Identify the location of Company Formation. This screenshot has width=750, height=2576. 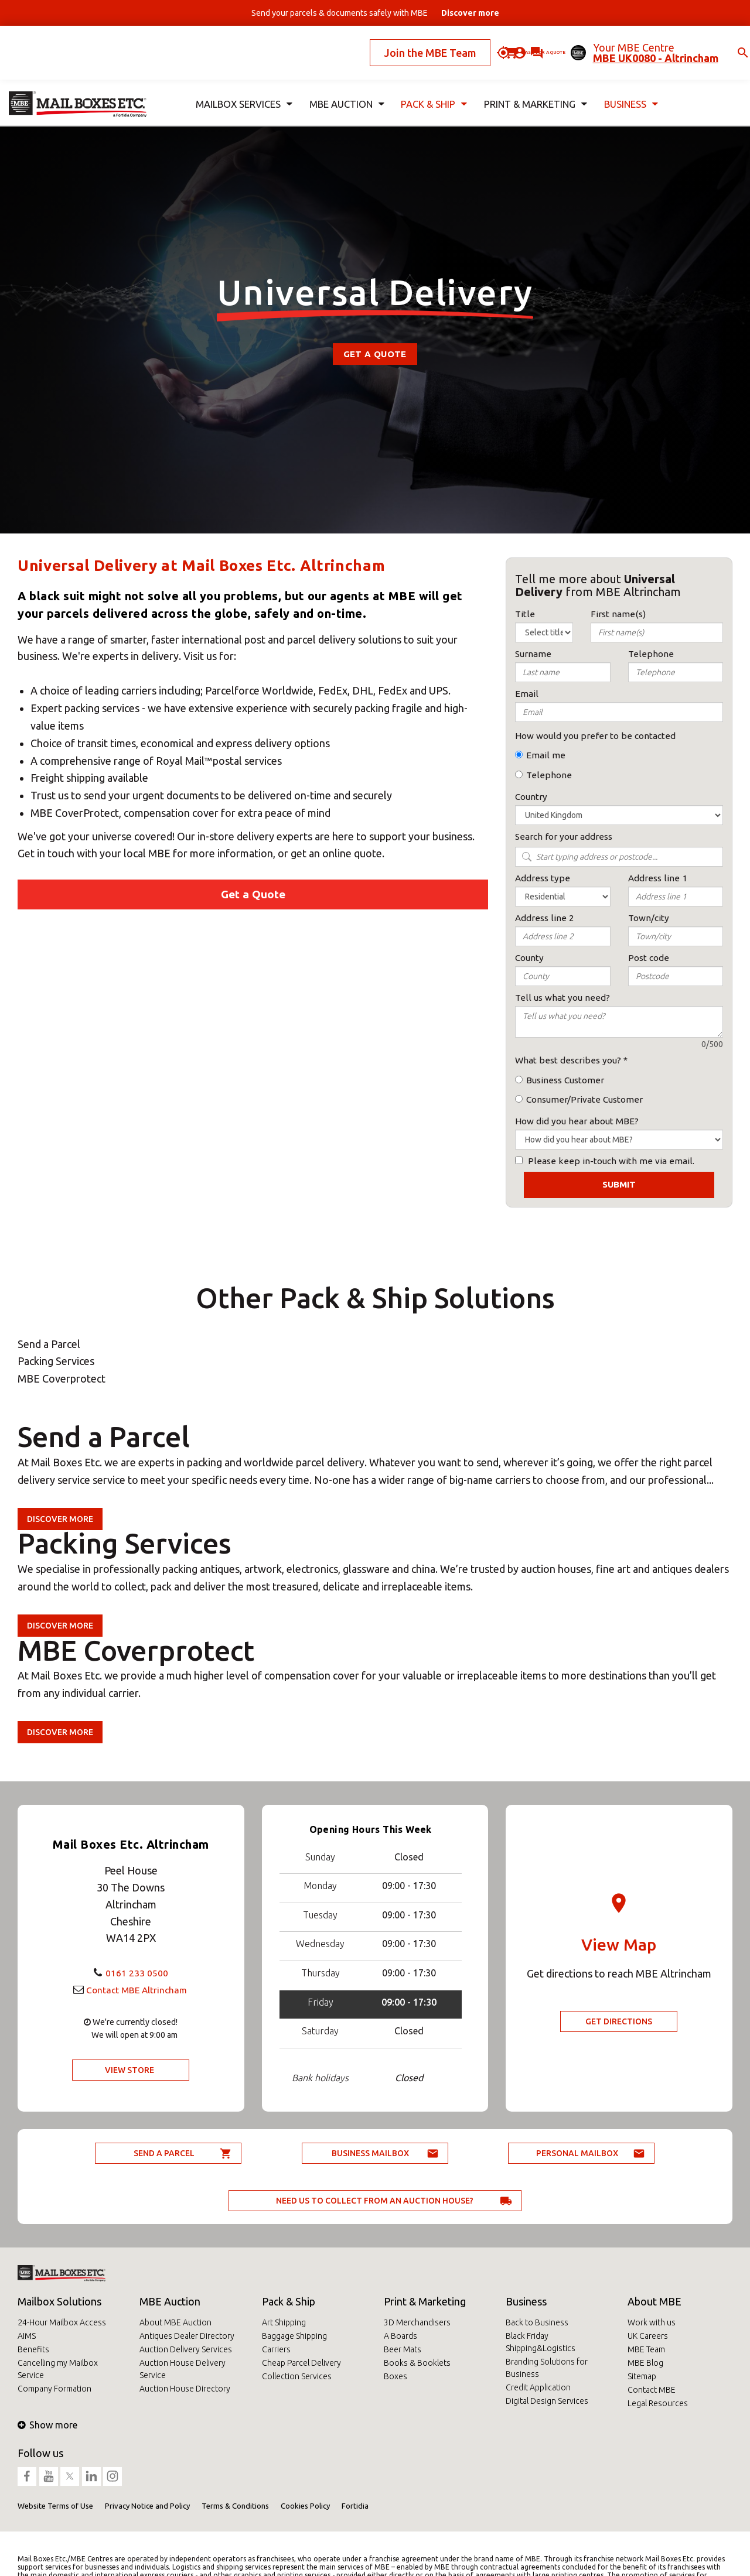
(54, 2388).